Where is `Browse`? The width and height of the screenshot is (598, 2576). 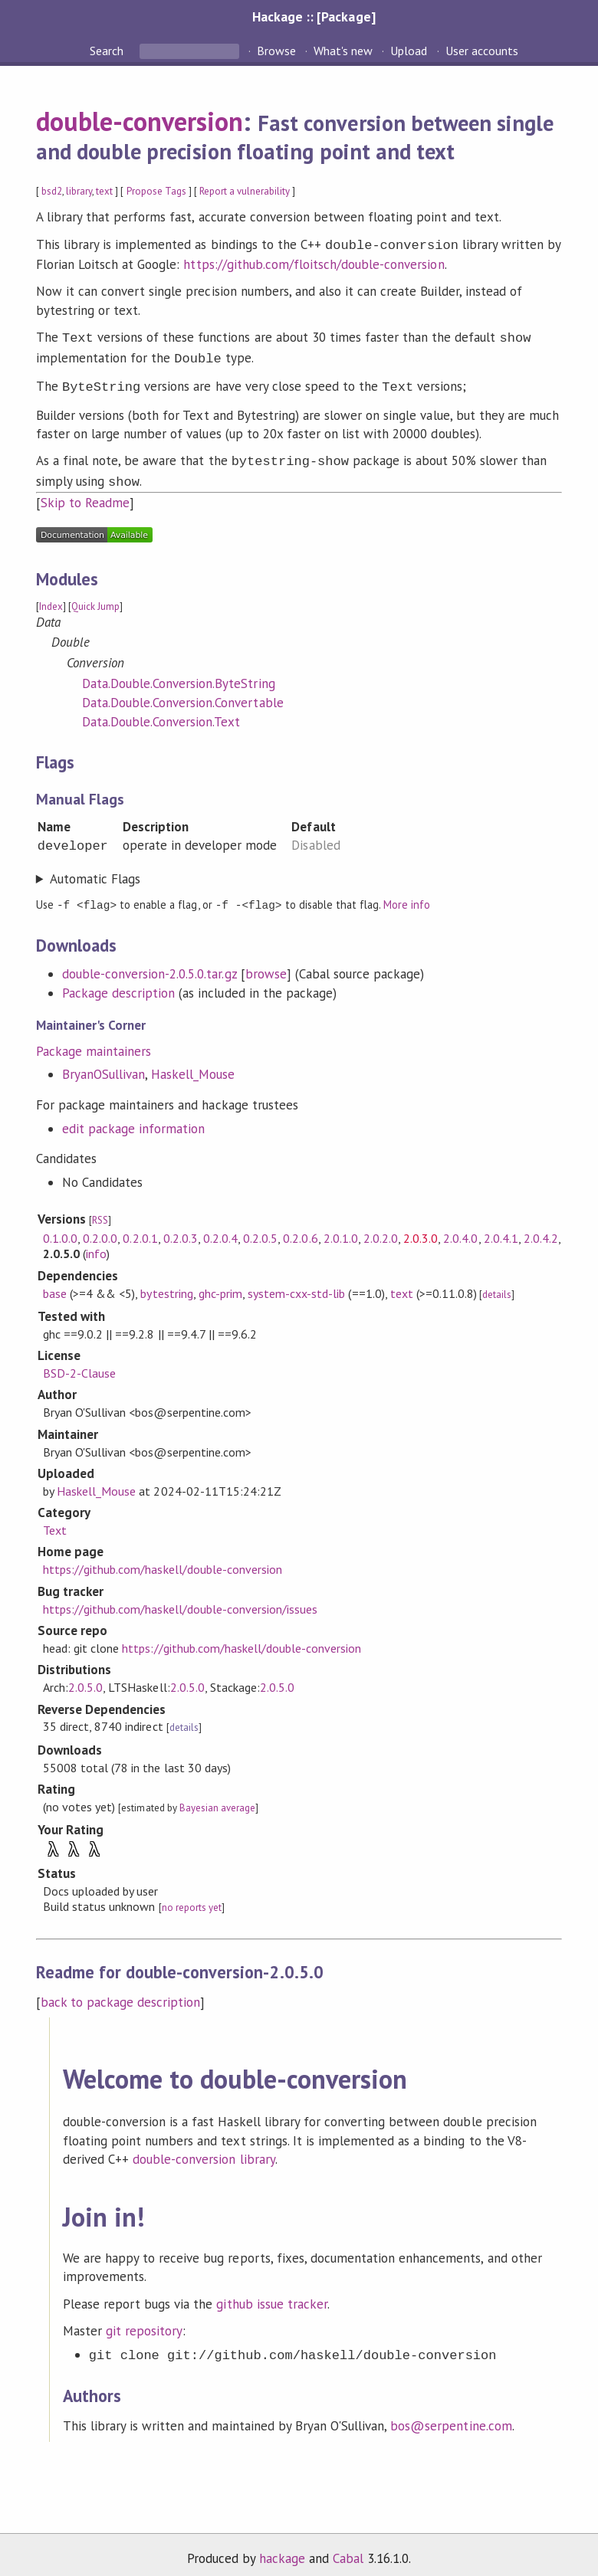
Browse is located at coordinates (276, 50).